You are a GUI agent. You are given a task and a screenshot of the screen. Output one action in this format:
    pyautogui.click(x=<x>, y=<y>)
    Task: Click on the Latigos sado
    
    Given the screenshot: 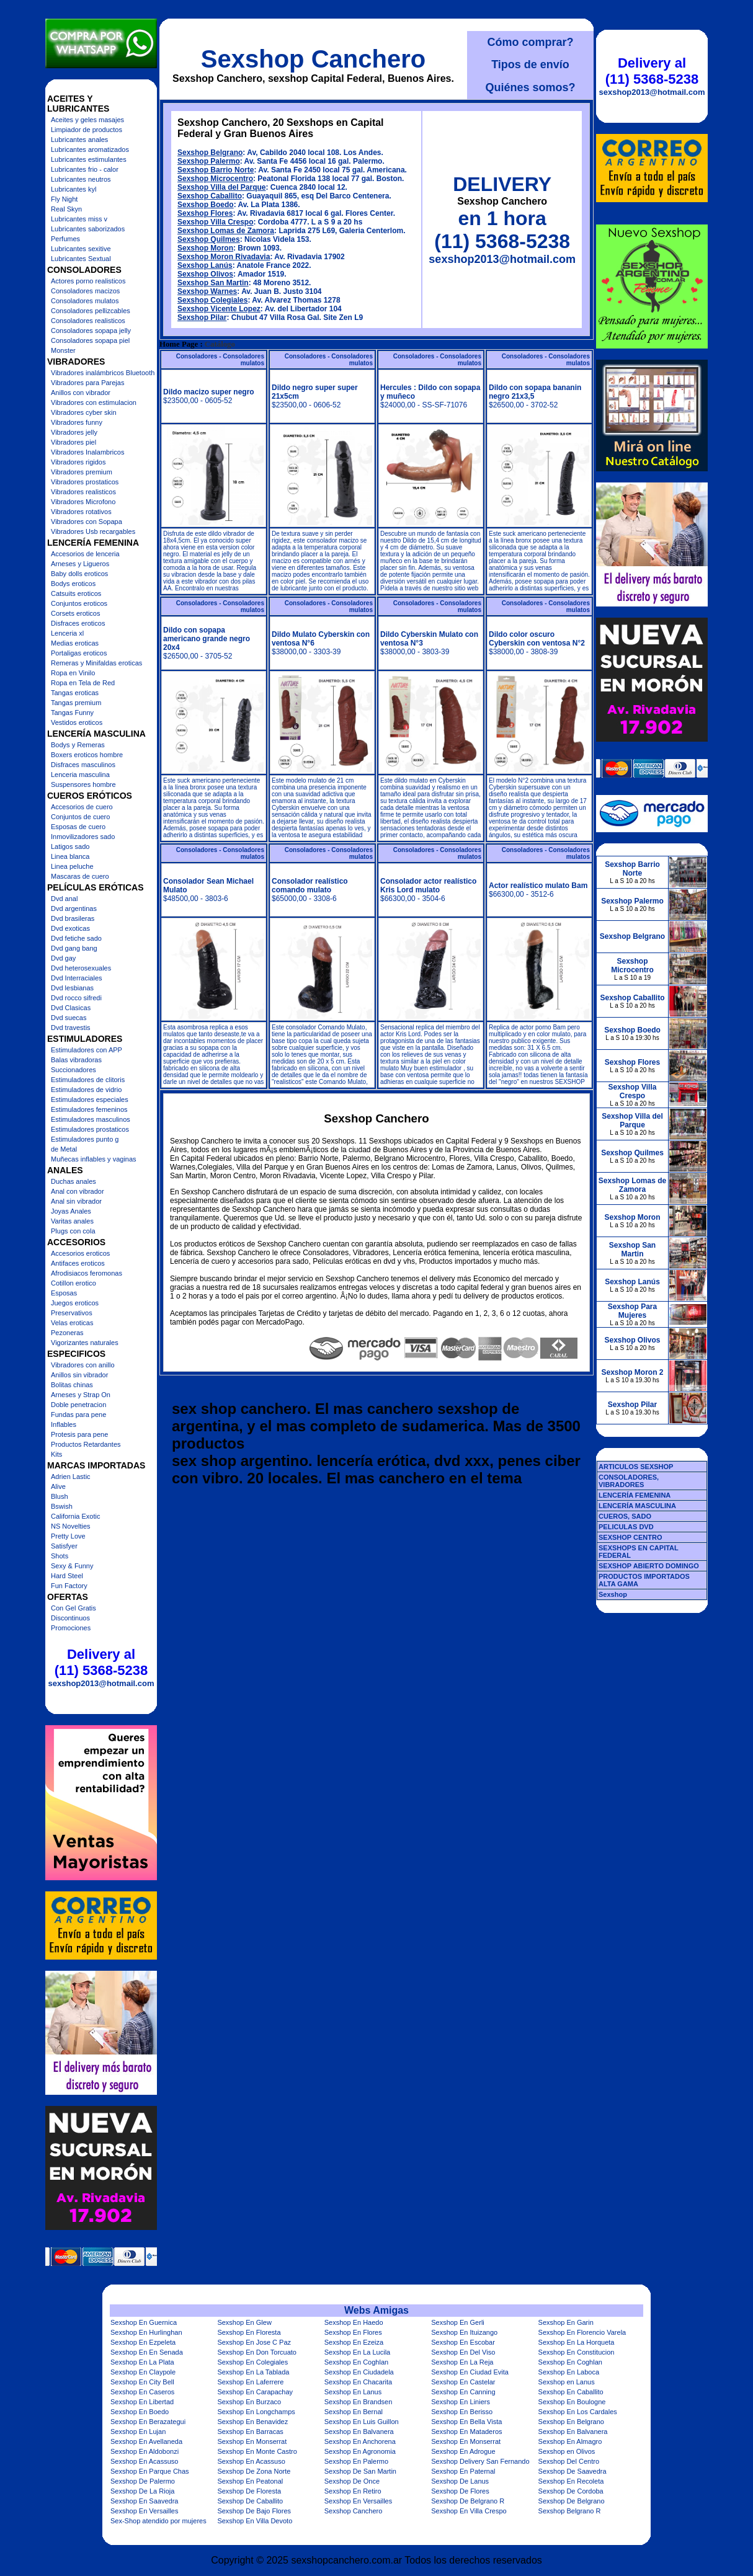 What is the action you would take?
    pyautogui.click(x=70, y=846)
    